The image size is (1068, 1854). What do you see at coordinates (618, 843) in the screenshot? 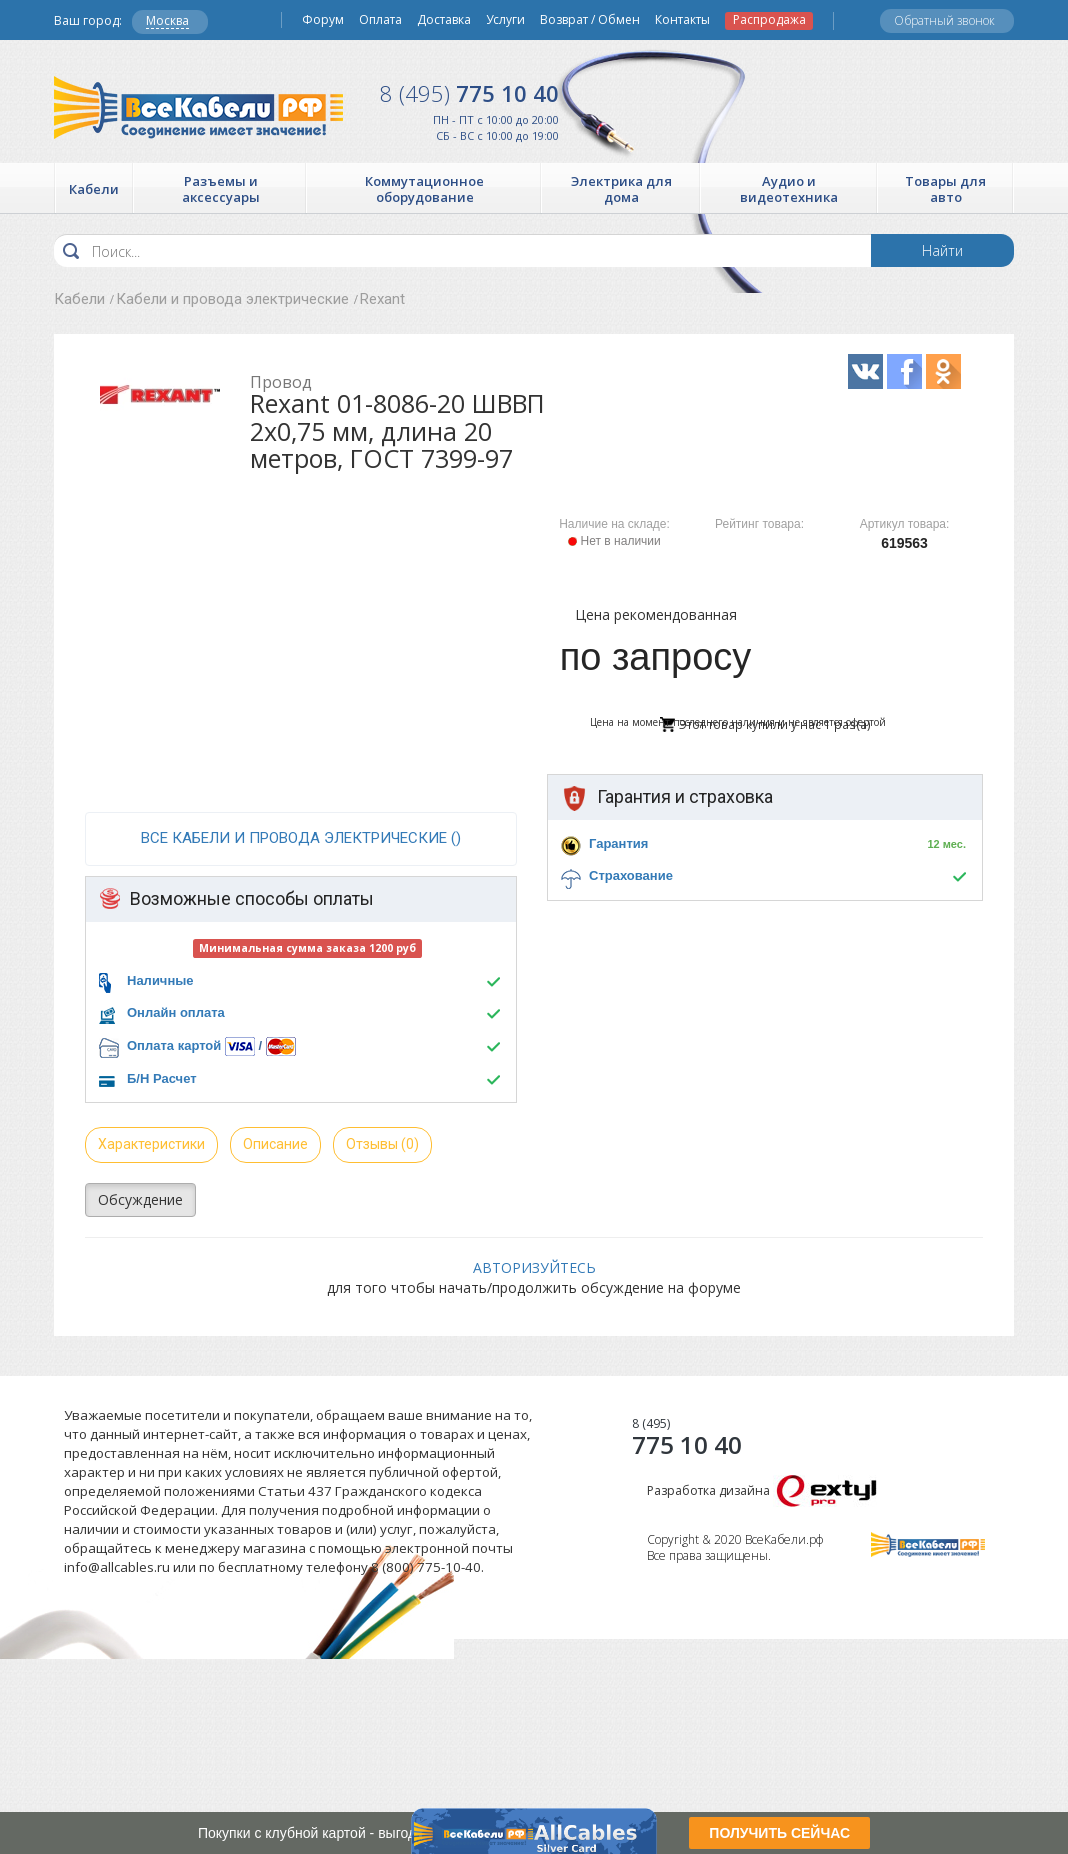
I see `Гарантия [button]` at bounding box center [618, 843].